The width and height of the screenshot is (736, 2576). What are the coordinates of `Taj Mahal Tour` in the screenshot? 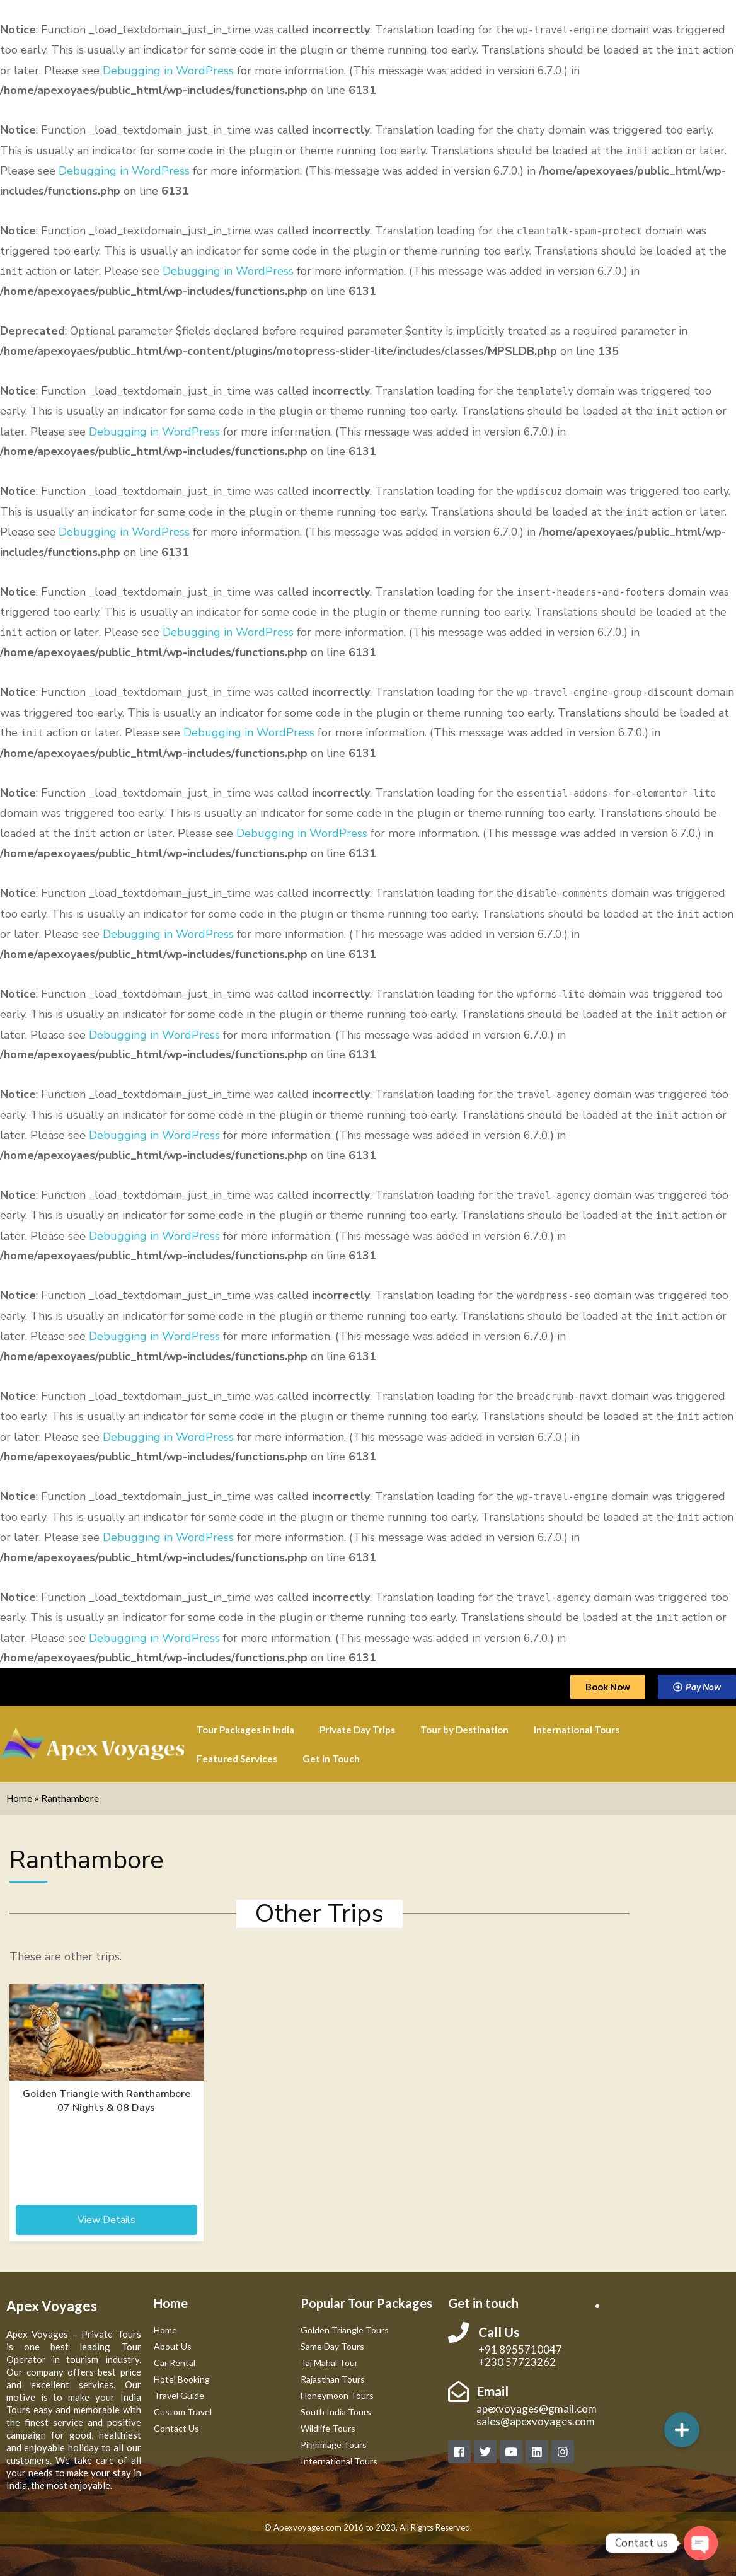 It's located at (329, 2362).